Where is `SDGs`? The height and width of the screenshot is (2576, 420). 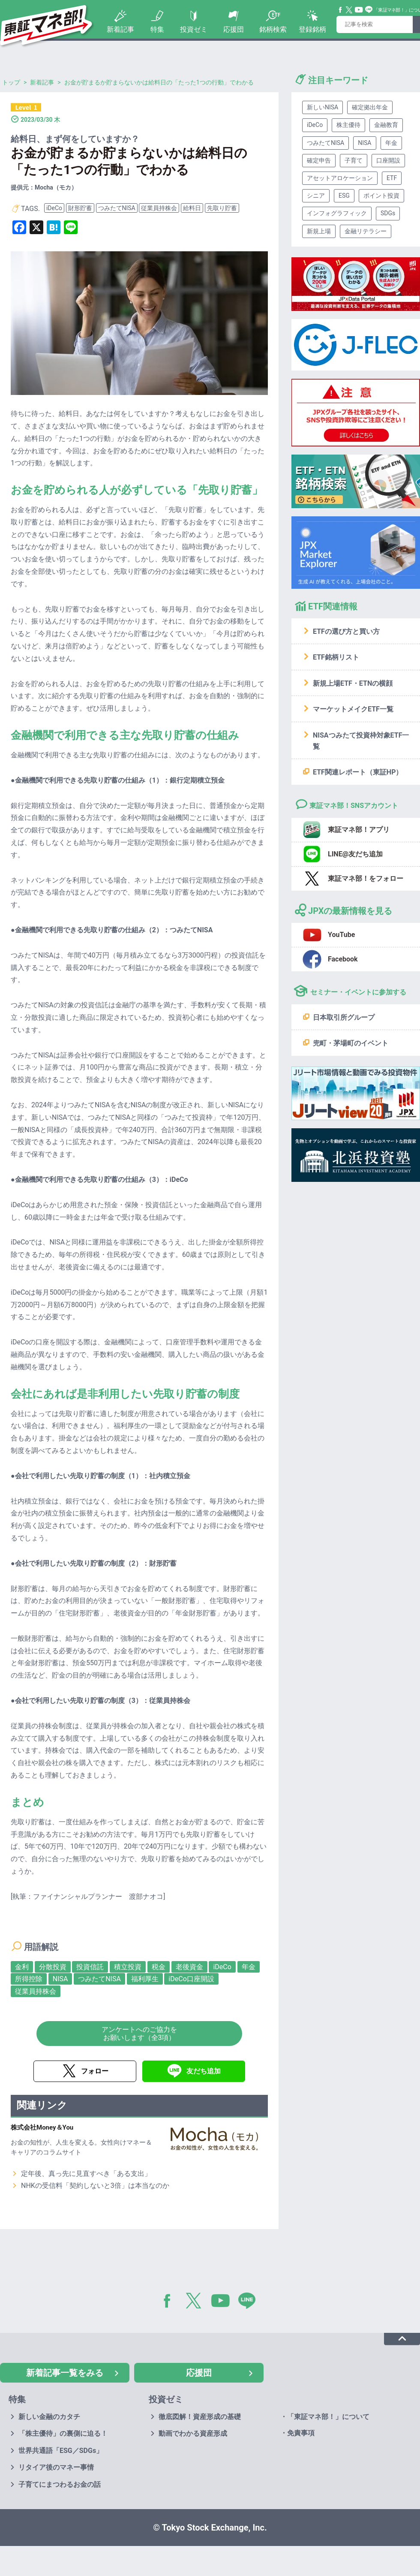
SDGs is located at coordinates (388, 213).